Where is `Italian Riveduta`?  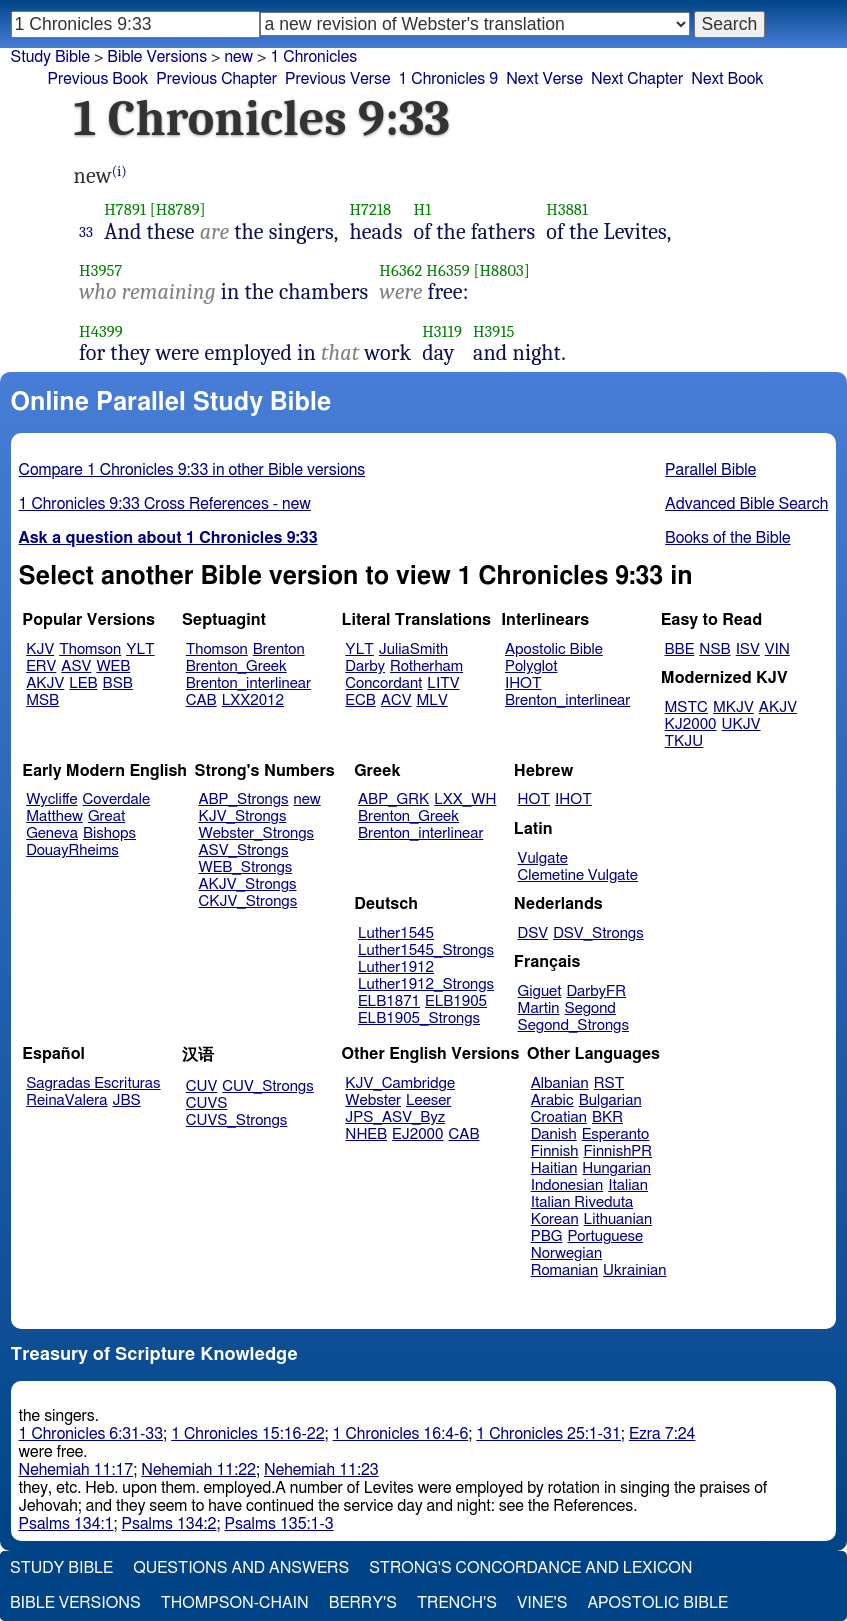
Italian Riveduta is located at coordinates (582, 1202).